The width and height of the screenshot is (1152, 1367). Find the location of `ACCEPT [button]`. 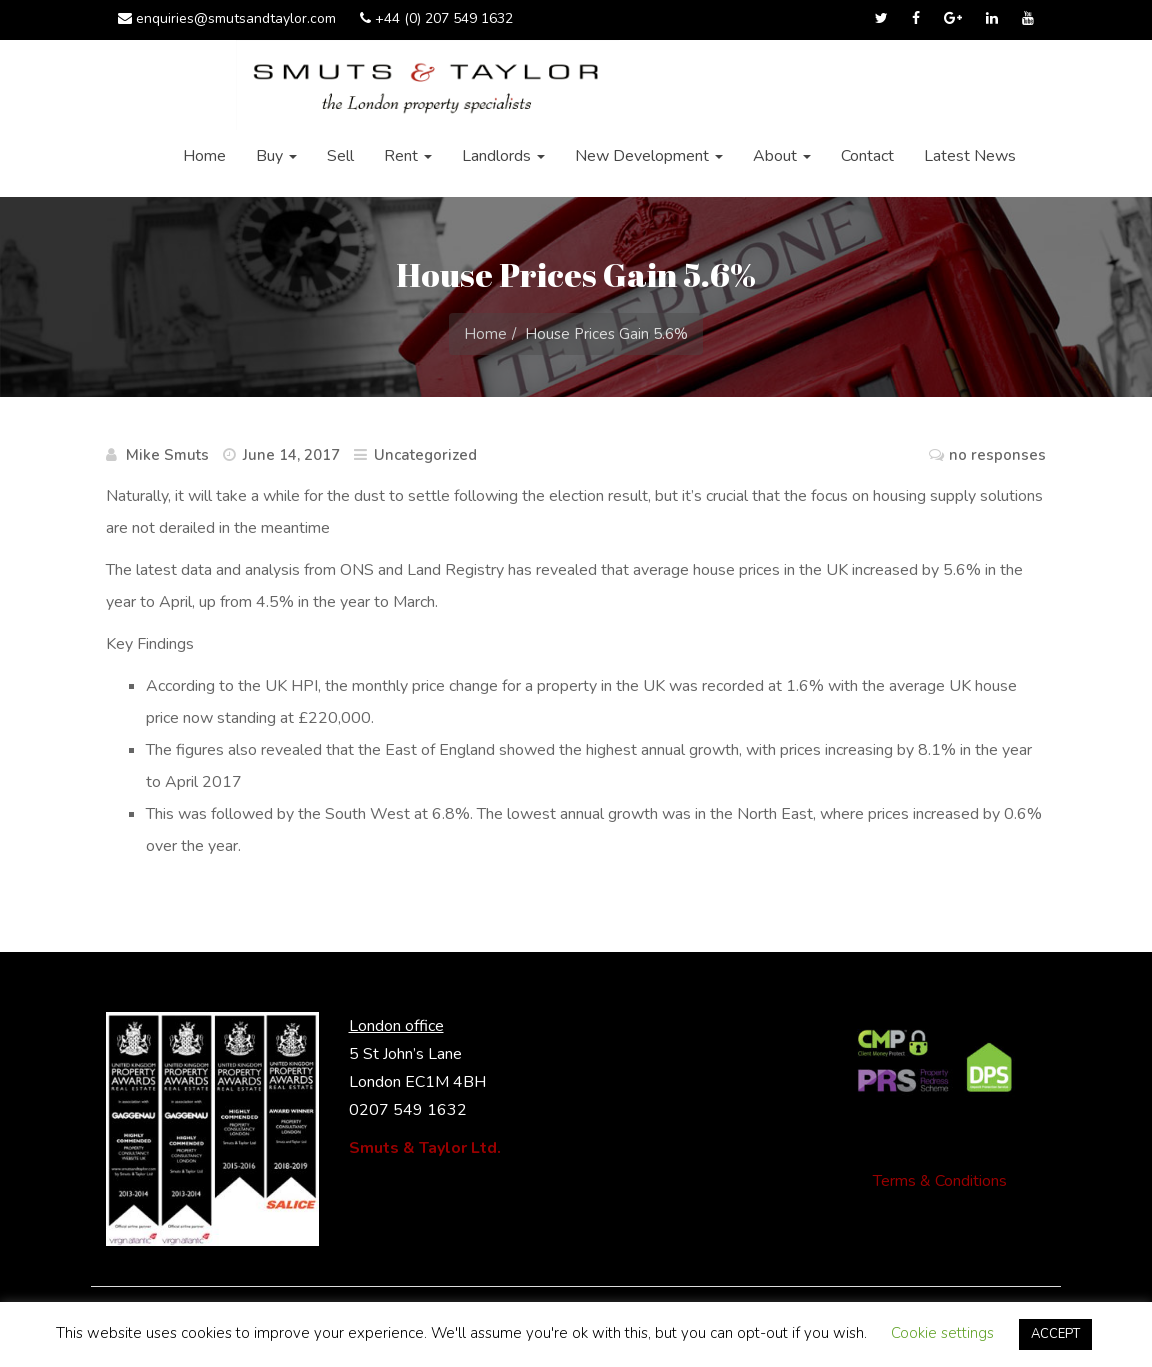

ACCEPT [button] is located at coordinates (1055, 1334).